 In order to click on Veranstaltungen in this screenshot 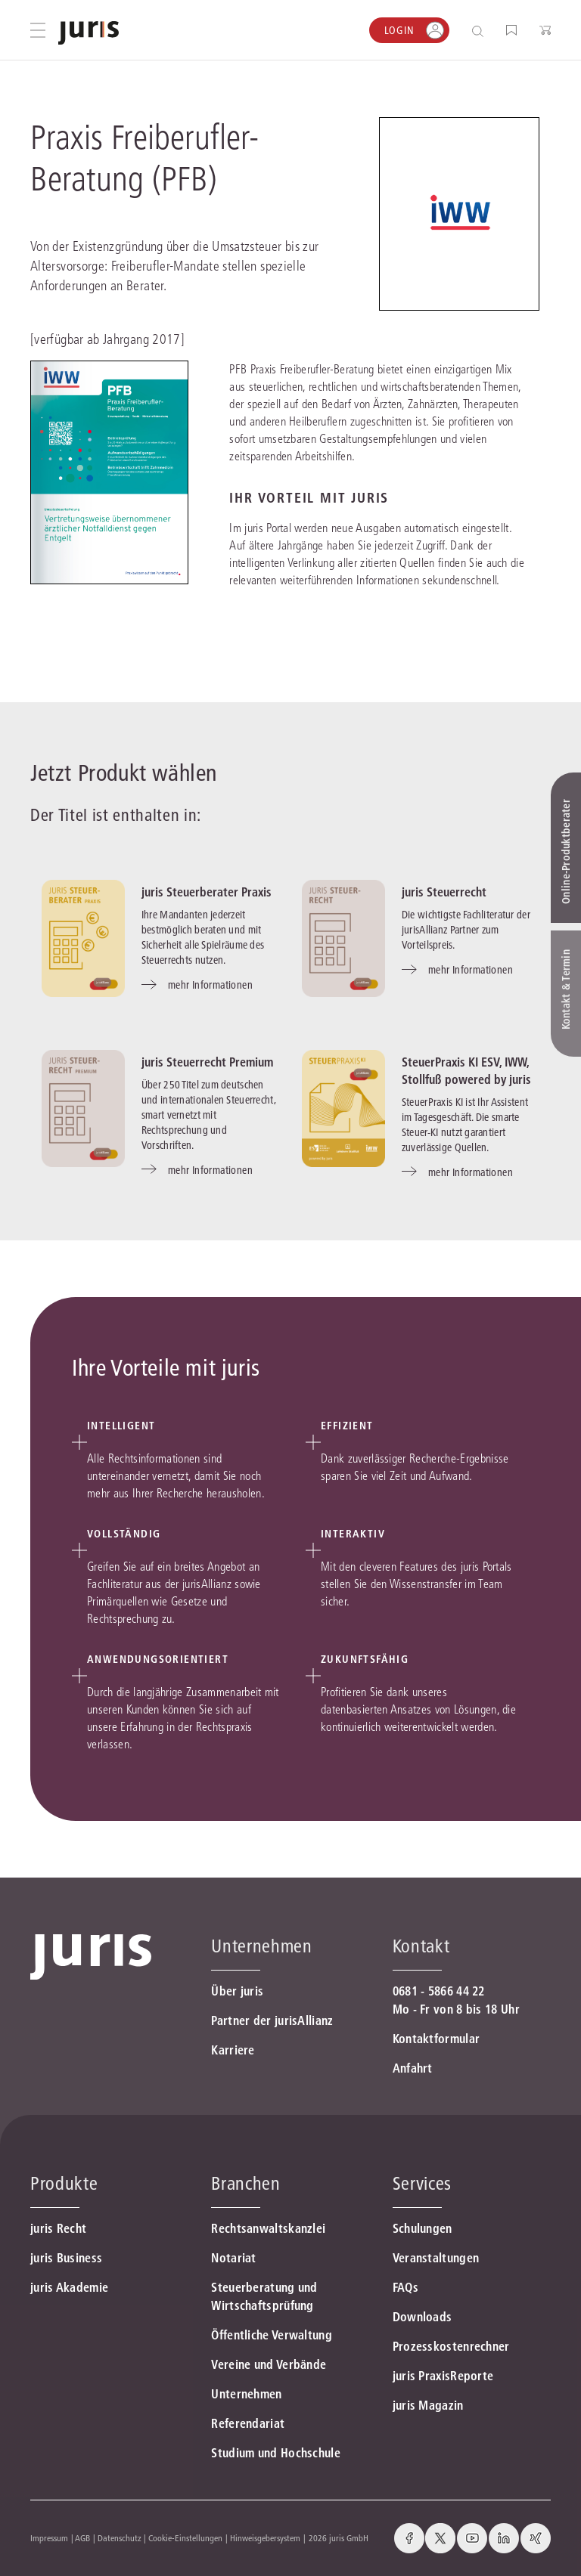, I will do `click(436, 2257)`.